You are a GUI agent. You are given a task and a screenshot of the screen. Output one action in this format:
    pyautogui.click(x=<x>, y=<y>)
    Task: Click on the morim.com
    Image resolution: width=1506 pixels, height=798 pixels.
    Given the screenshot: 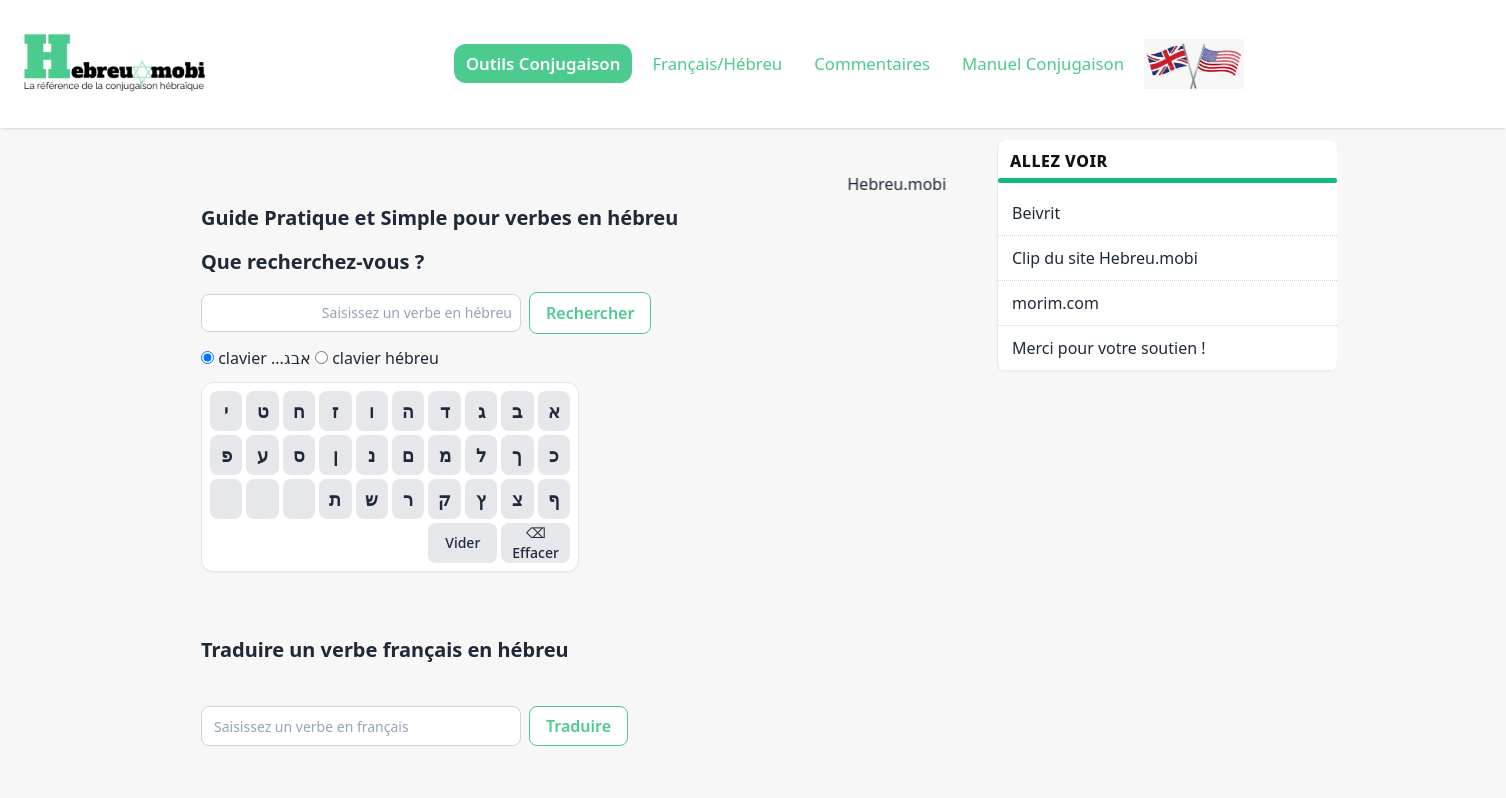 What is the action you would take?
    pyautogui.click(x=1055, y=303)
    